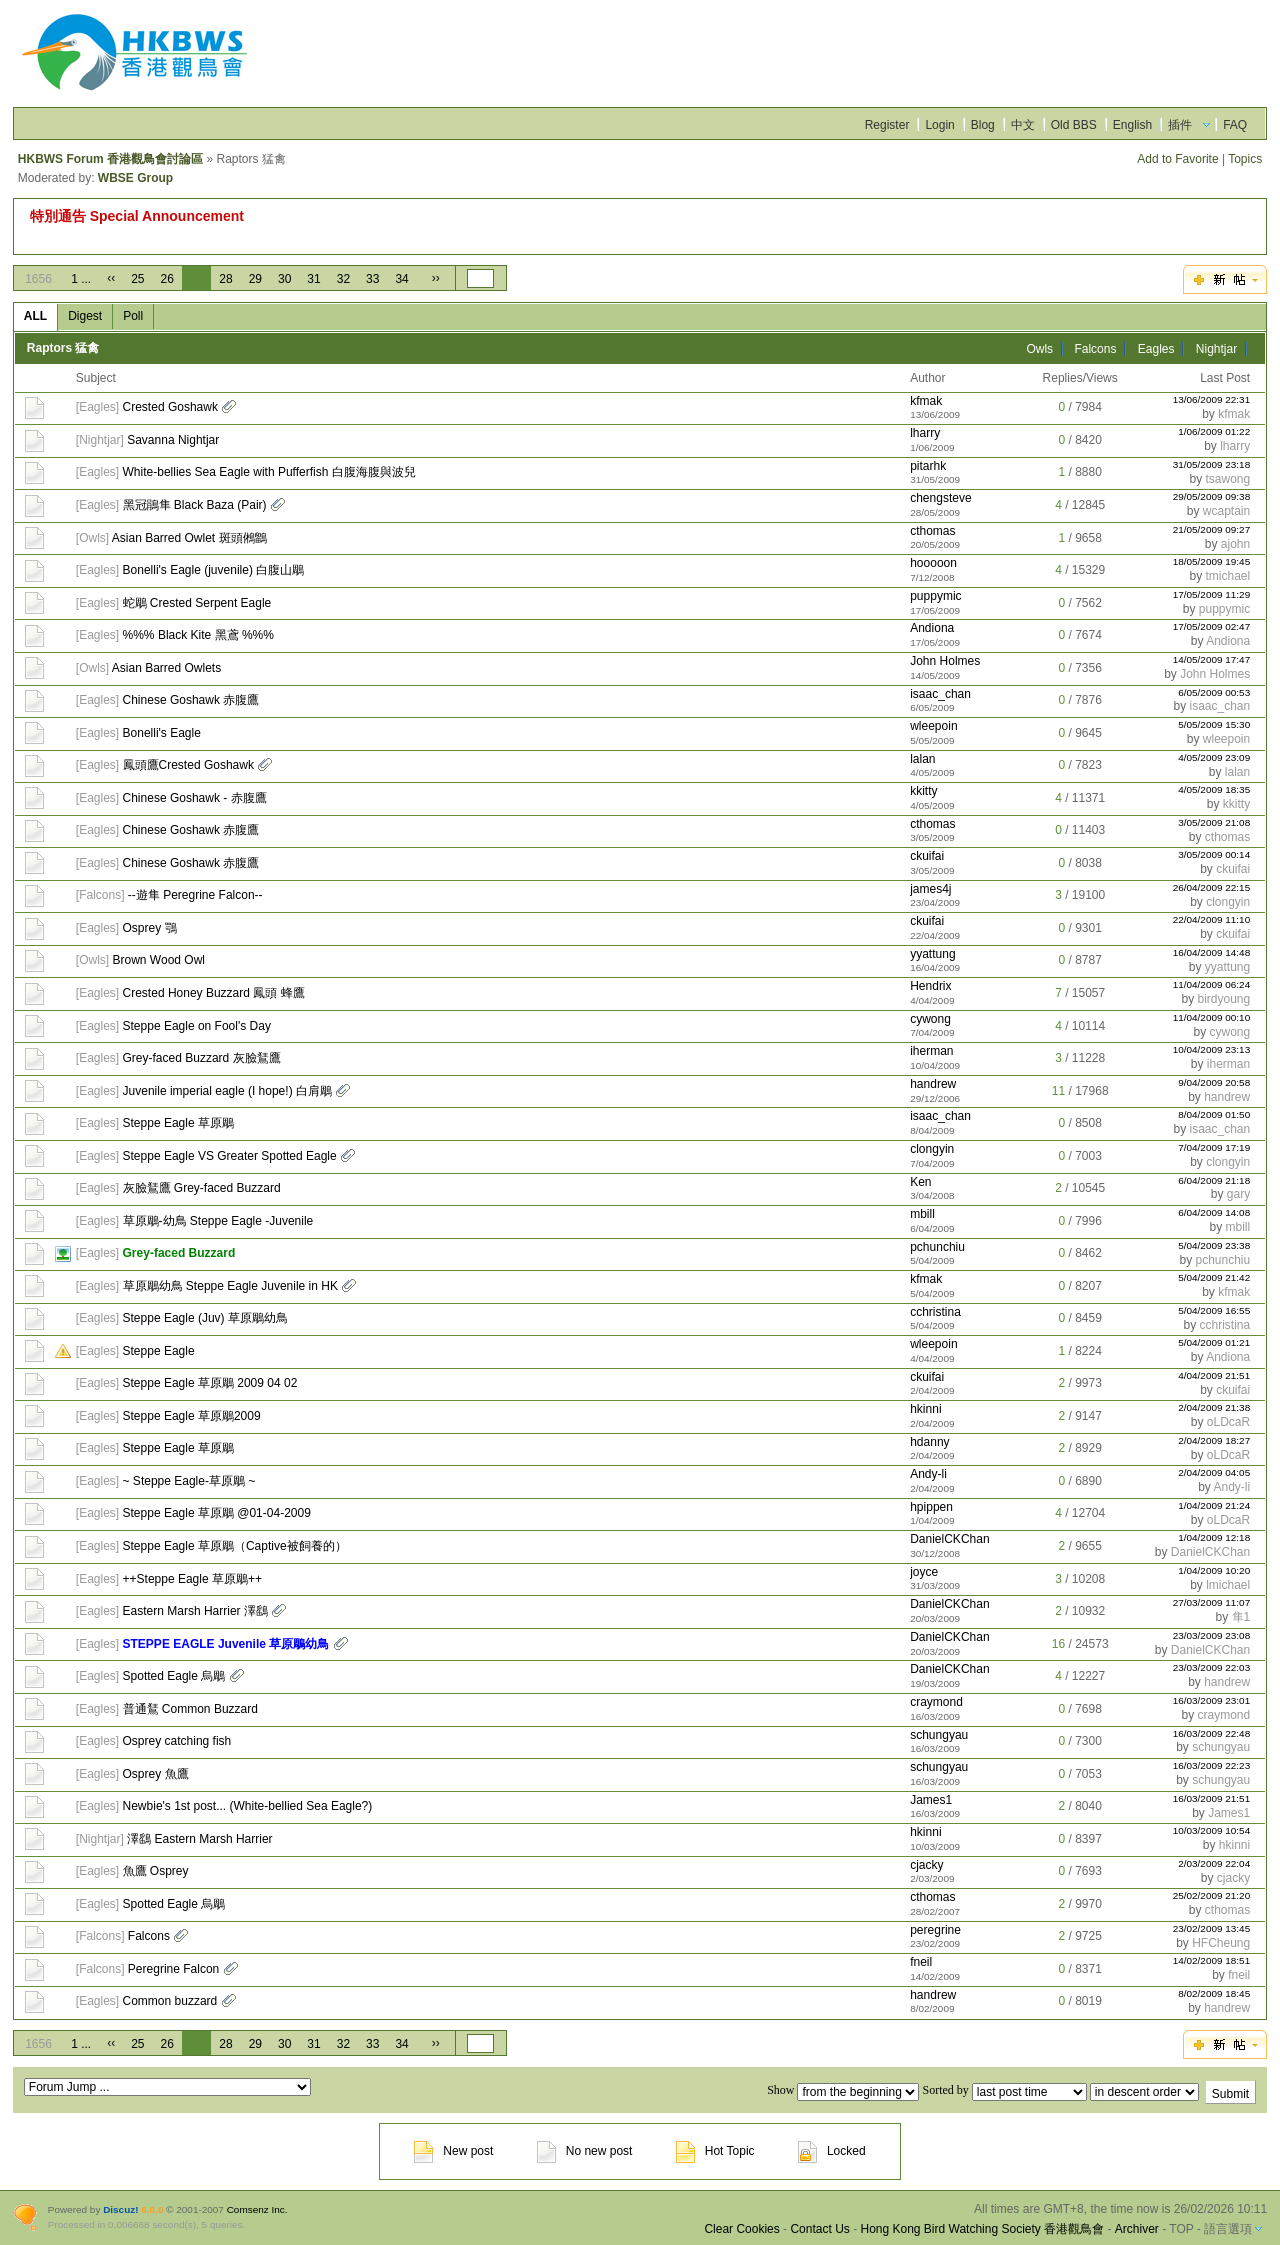 The width and height of the screenshot is (1280, 2245). What do you see at coordinates (1212, 1928) in the screenshot?
I see `23/02/2009 13:45` at bounding box center [1212, 1928].